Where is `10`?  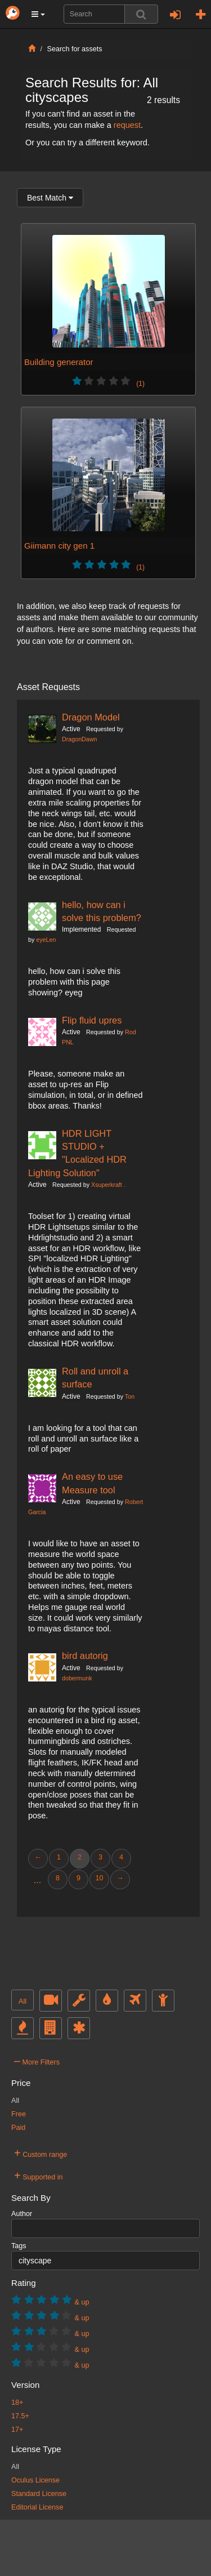 10 is located at coordinates (99, 1878).